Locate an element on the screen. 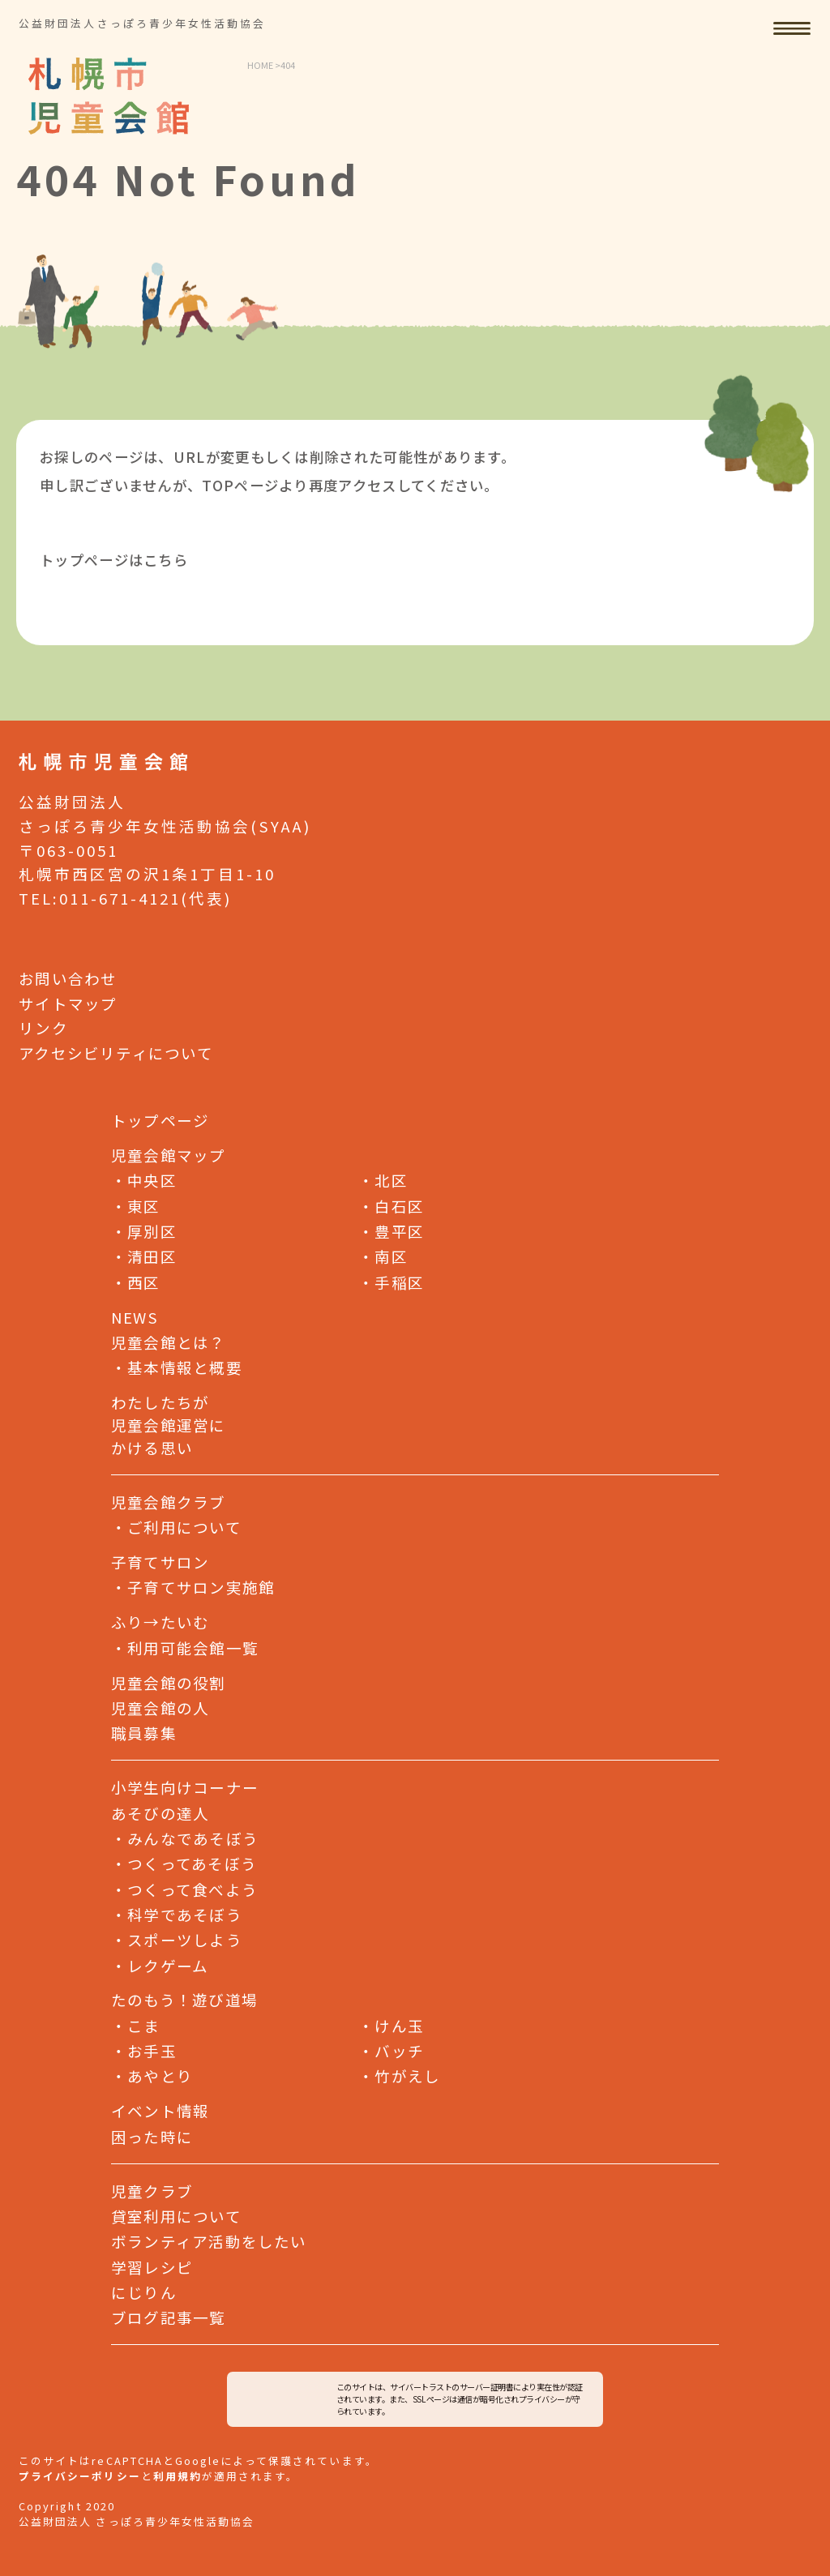 The height and width of the screenshot is (2576, 830). 利用規約 is located at coordinates (177, 2476).